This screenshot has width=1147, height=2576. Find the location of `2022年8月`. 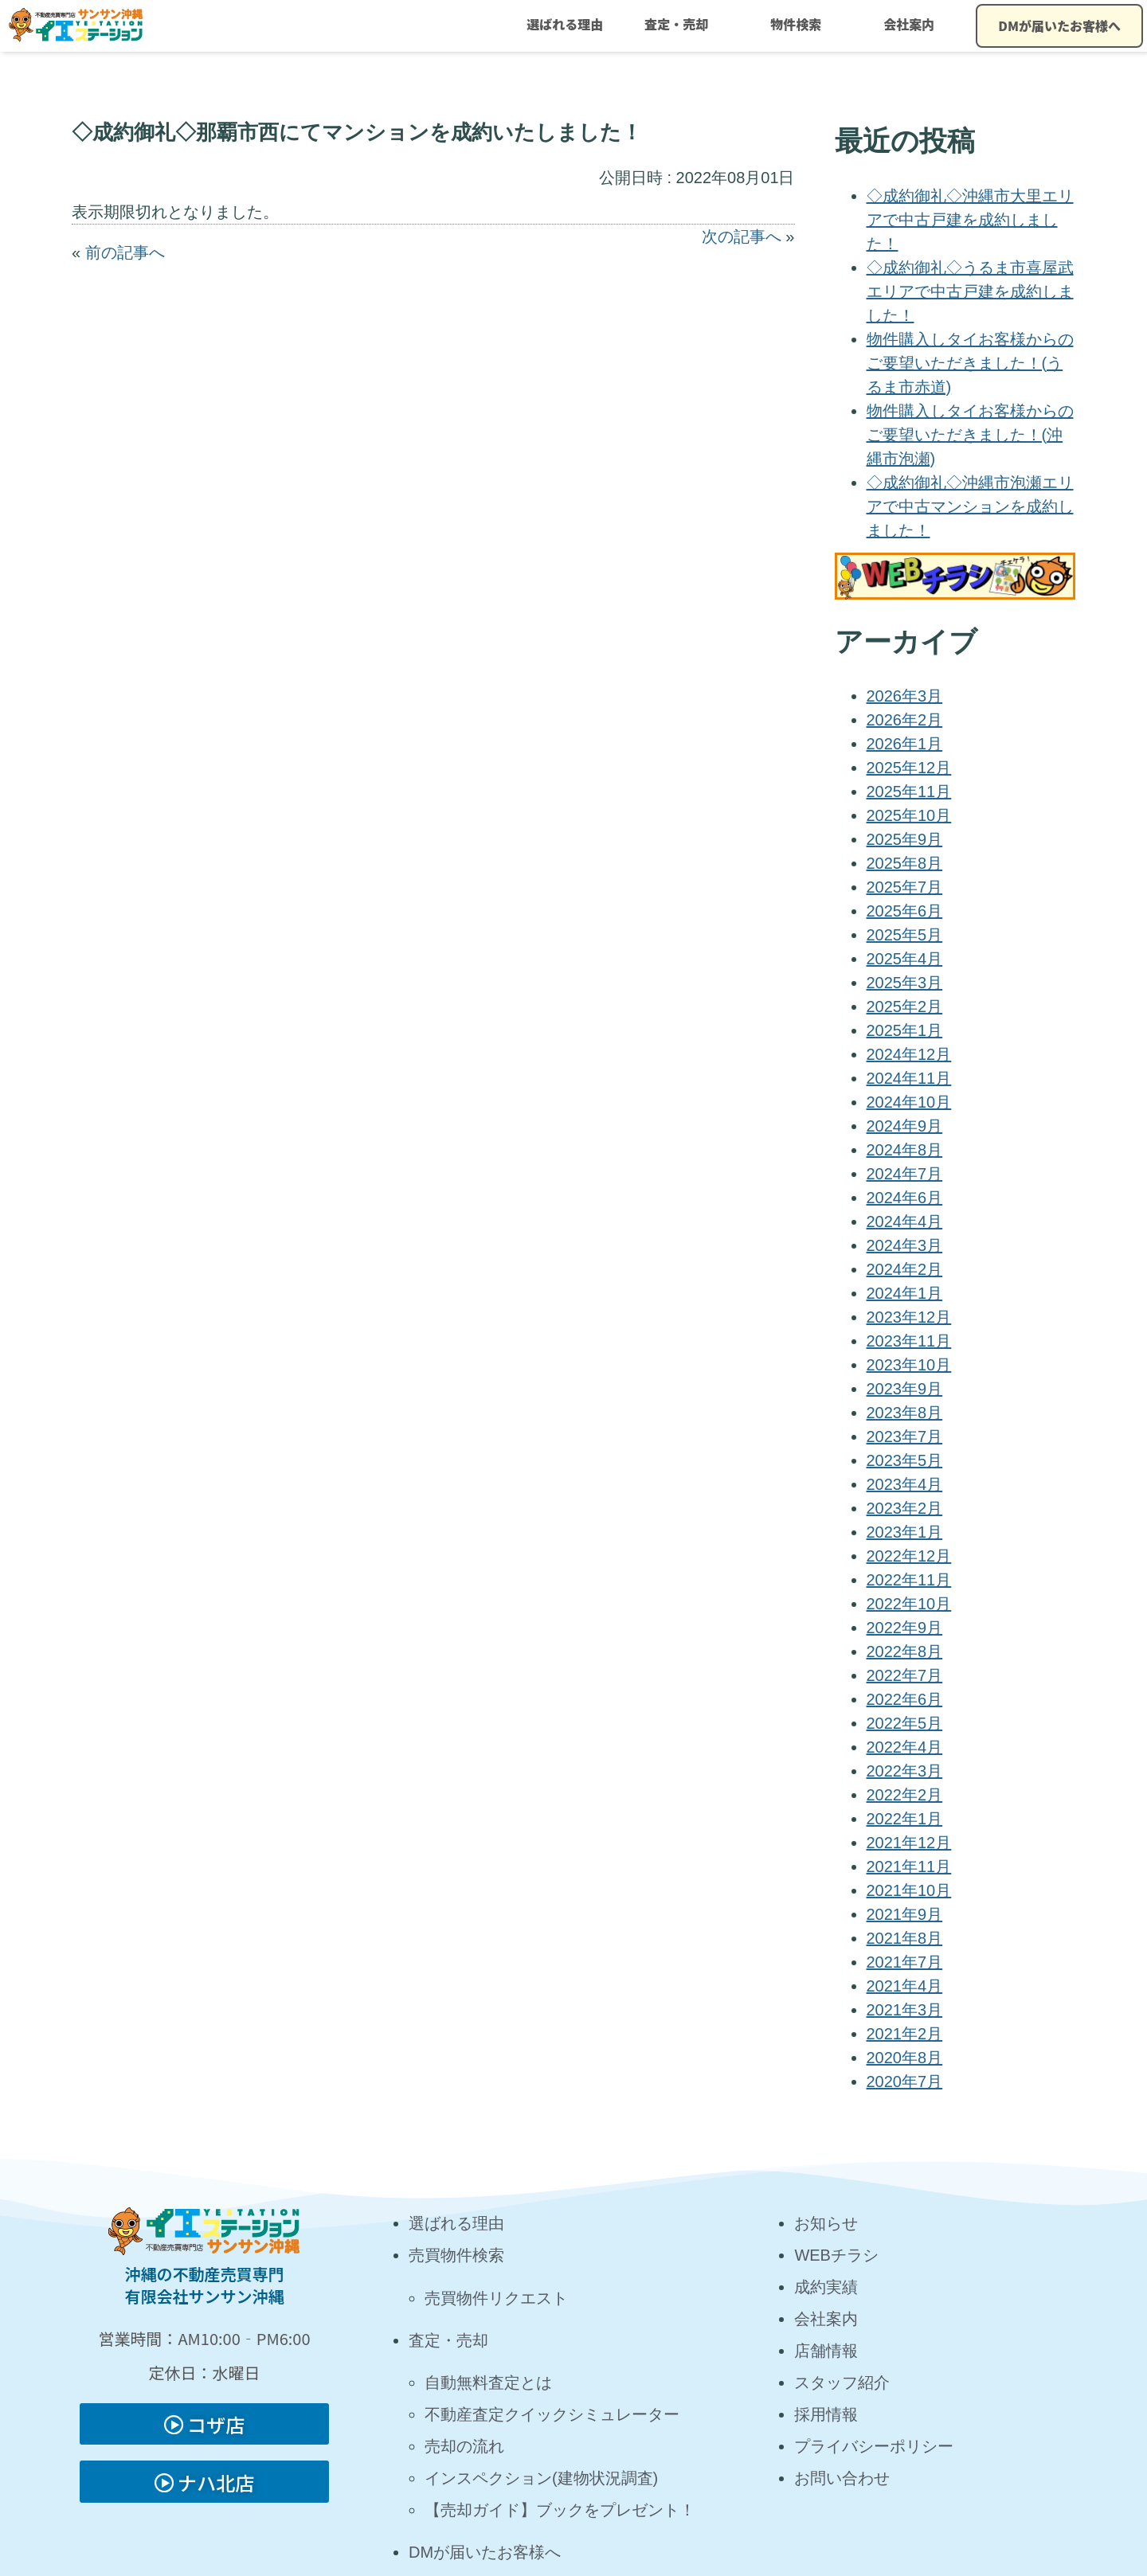

2022年8月 is located at coordinates (905, 1651).